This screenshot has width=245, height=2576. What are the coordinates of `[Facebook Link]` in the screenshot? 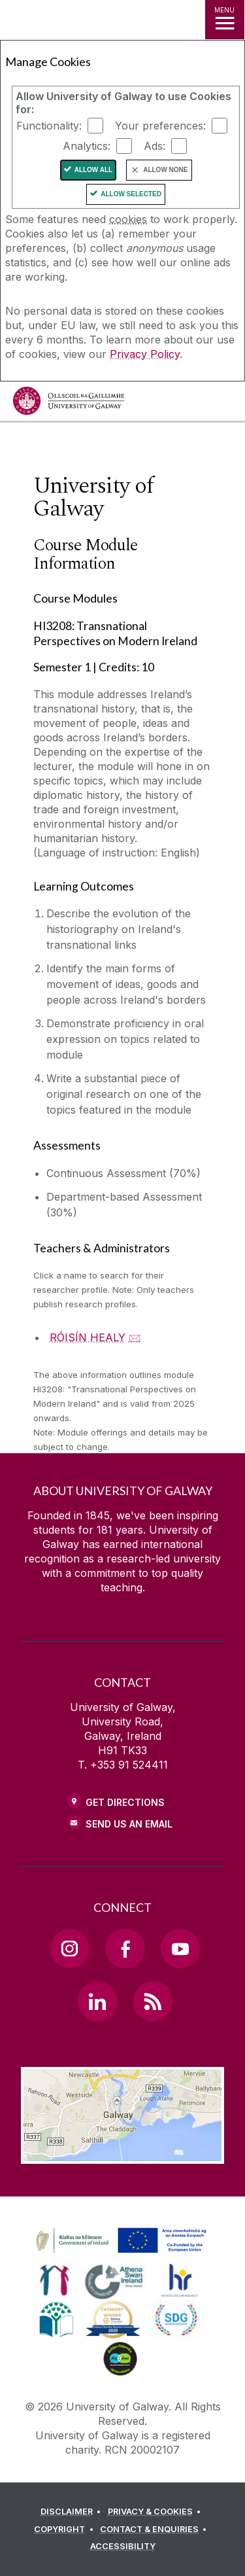 It's located at (124, 1948).